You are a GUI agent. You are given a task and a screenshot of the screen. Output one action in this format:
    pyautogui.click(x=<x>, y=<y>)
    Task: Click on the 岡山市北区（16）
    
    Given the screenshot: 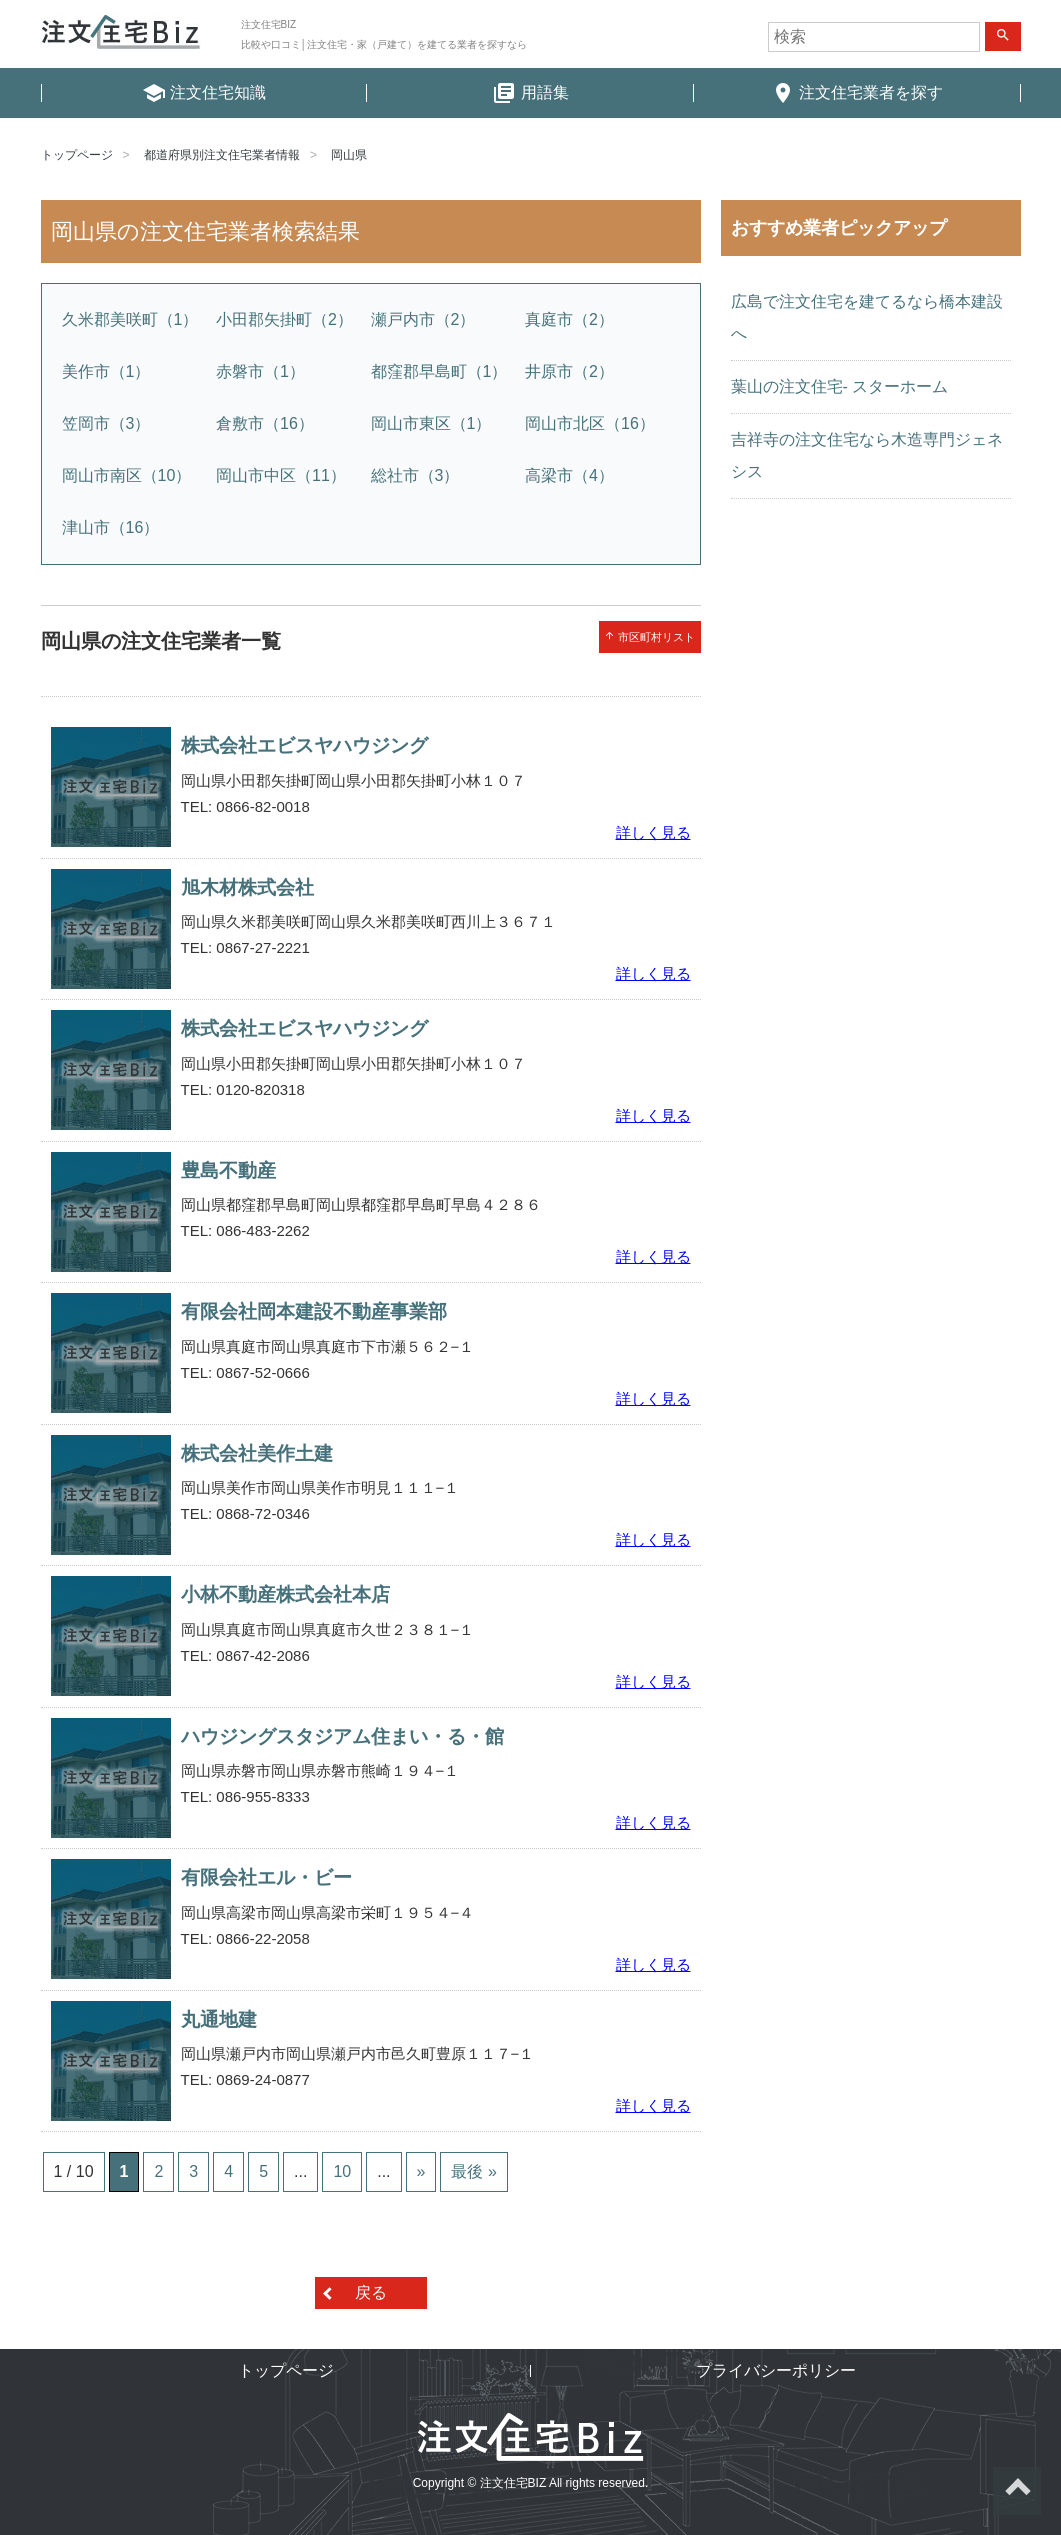 What is the action you would take?
    pyautogui.click(x=590, y=423)
    